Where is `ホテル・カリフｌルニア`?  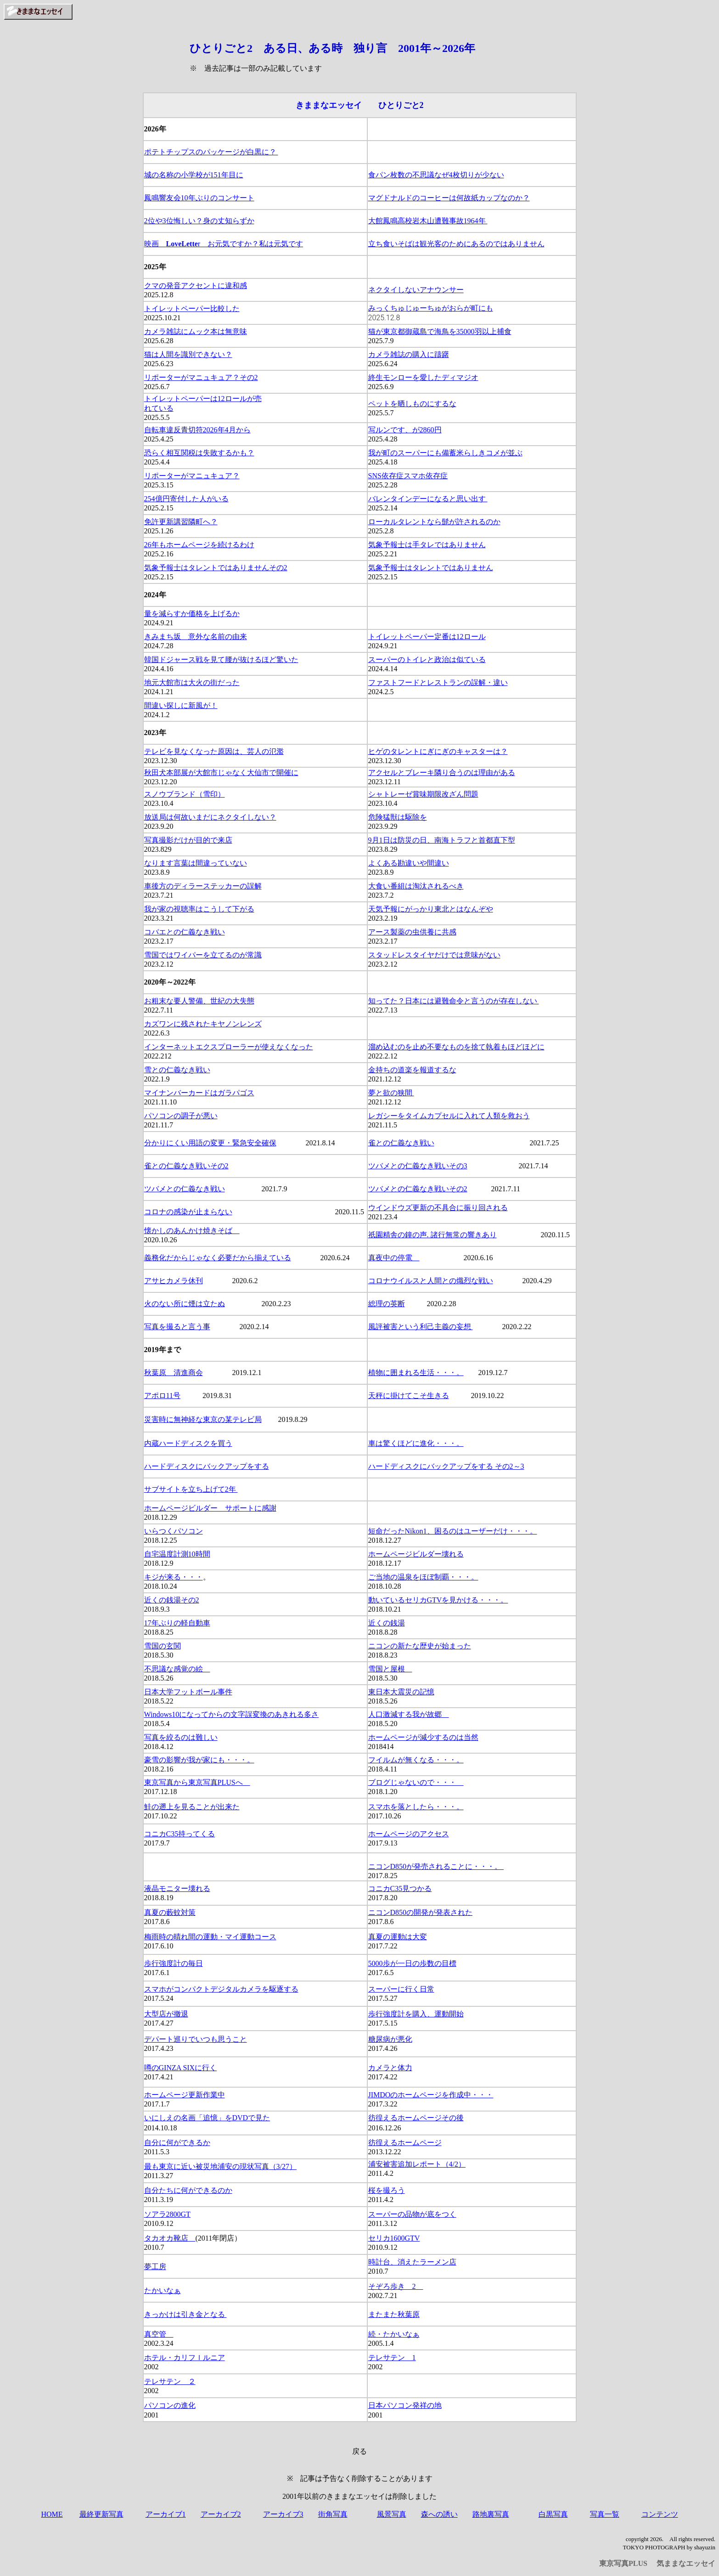 ホテル・カリフｌルニア is located at coordinates (184, 2357).